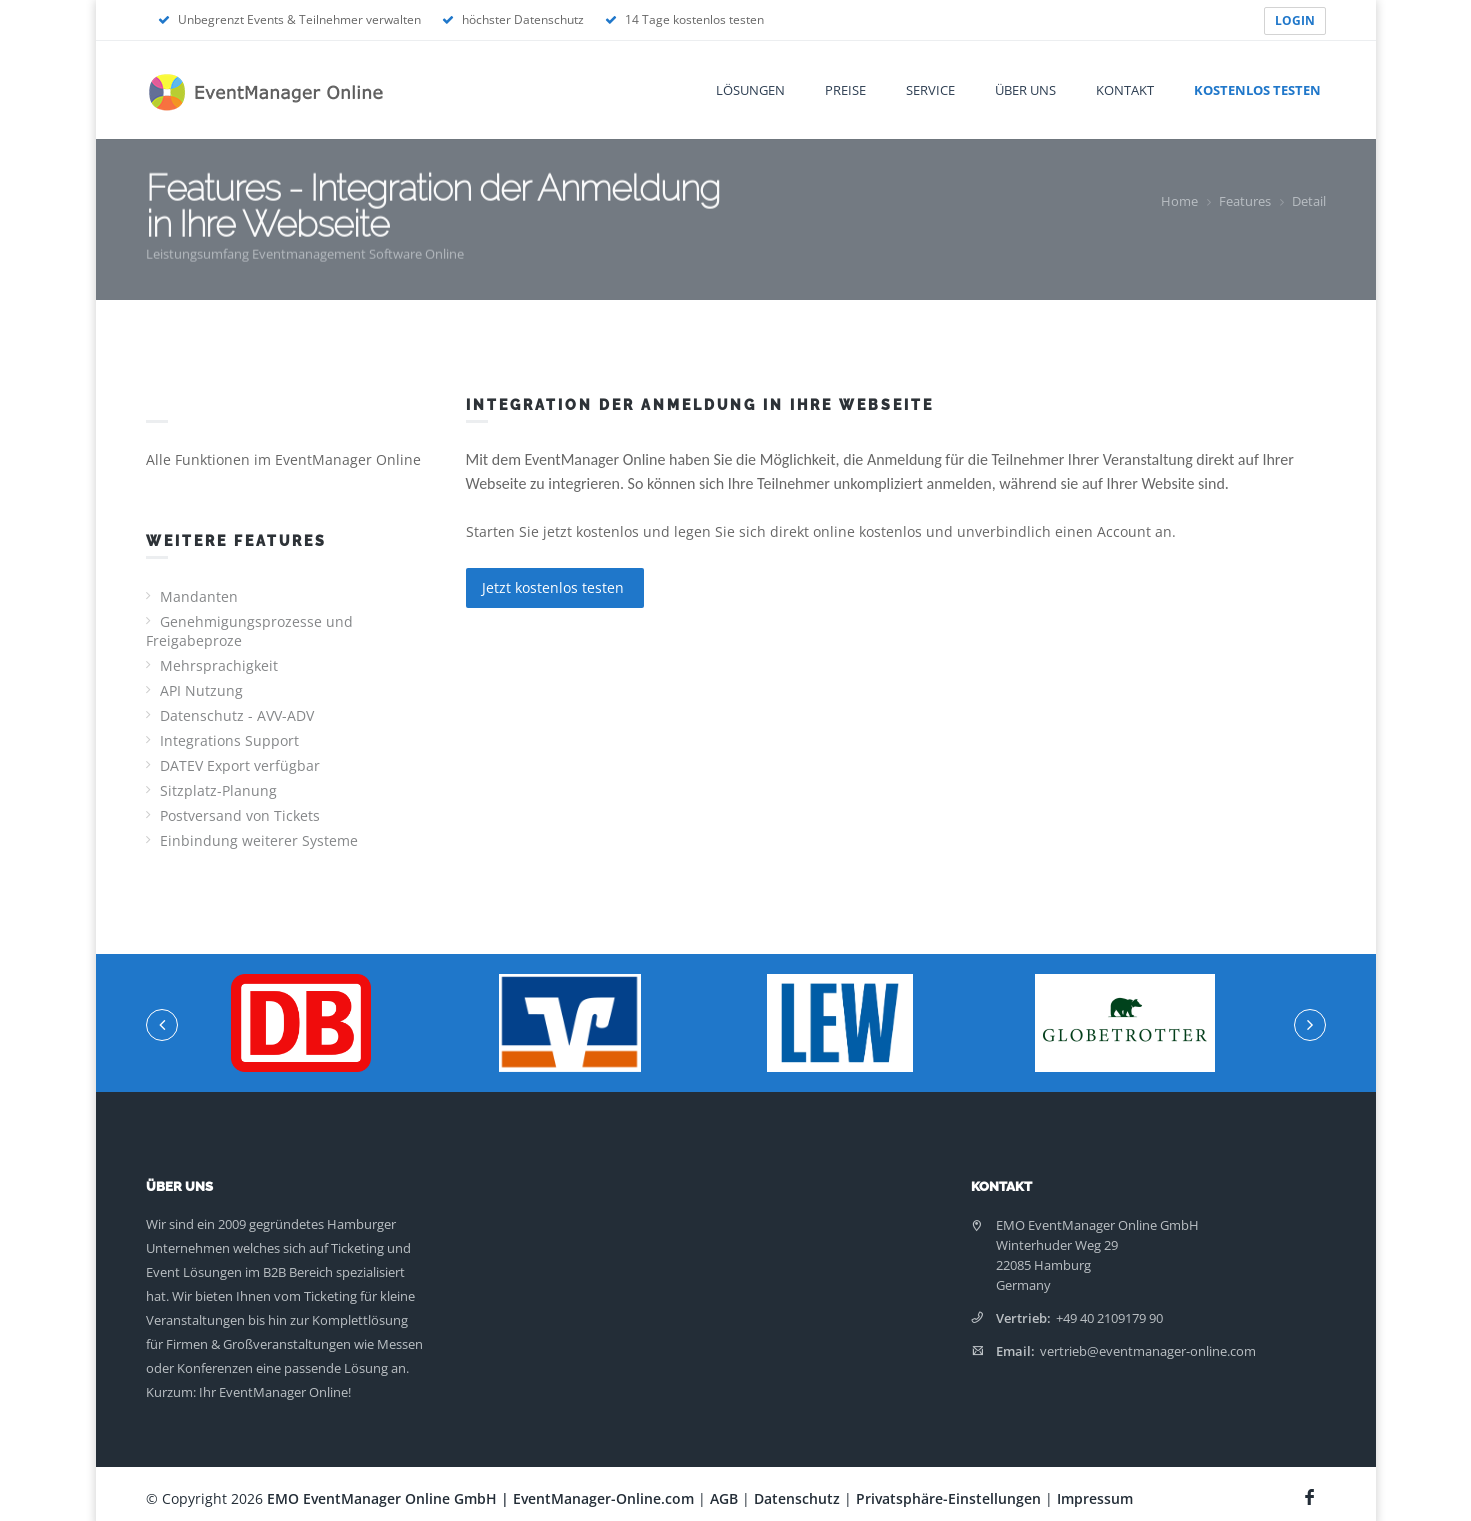 The image size is (1471, 1521). I want to click on Kontakt, so click(1125, 90).